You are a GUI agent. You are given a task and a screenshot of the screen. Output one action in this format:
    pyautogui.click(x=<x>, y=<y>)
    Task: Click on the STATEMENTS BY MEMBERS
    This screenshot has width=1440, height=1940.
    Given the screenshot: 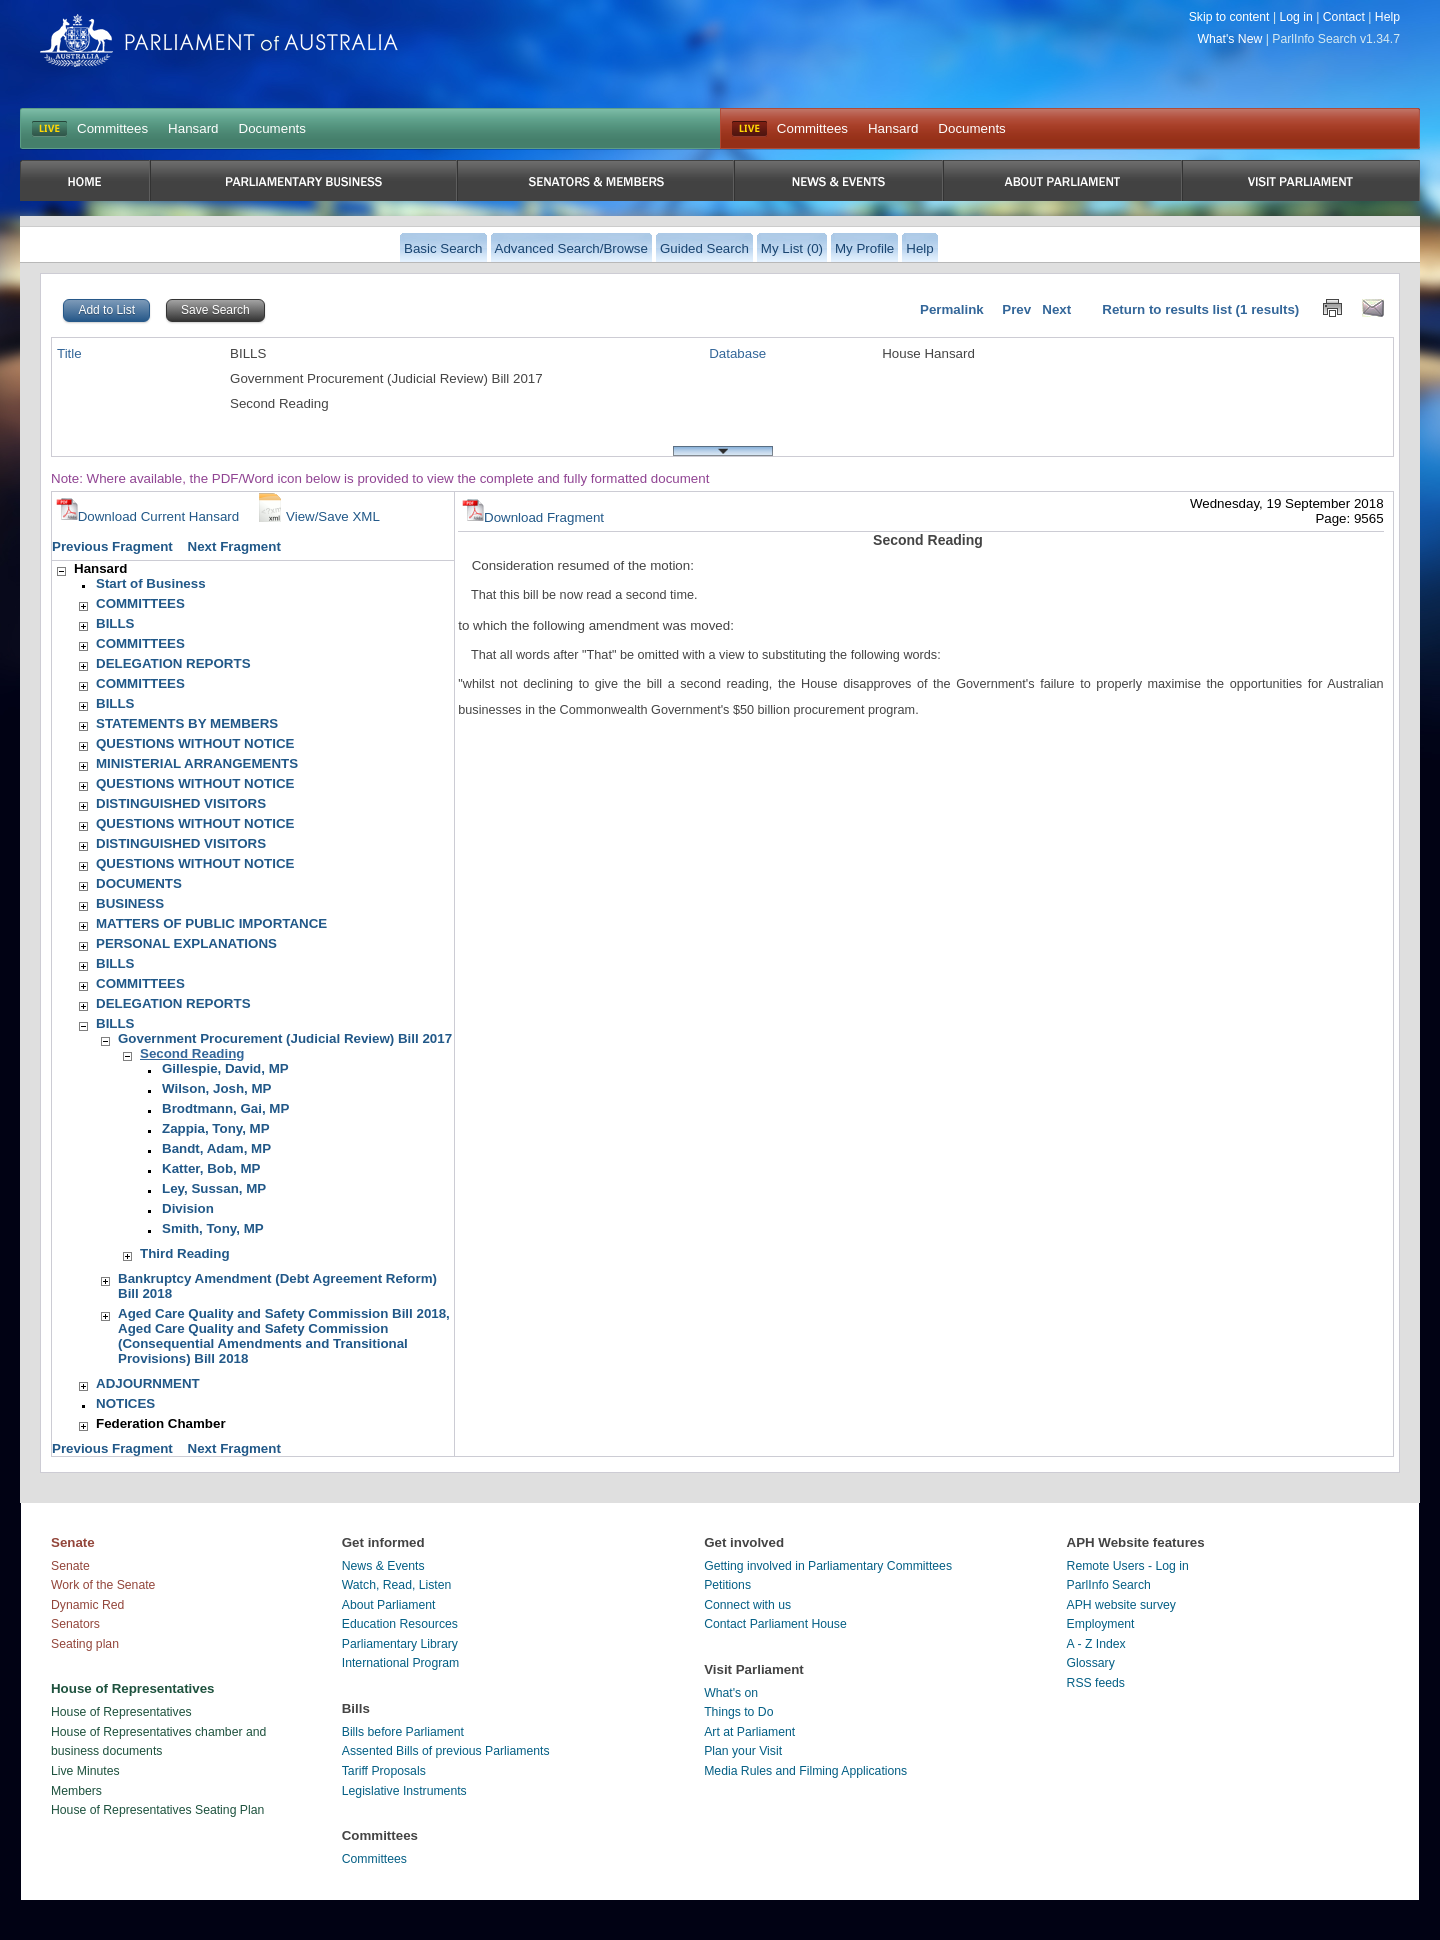 What is the action you would take?
    pyautogui.click(x=187, y=723)
    